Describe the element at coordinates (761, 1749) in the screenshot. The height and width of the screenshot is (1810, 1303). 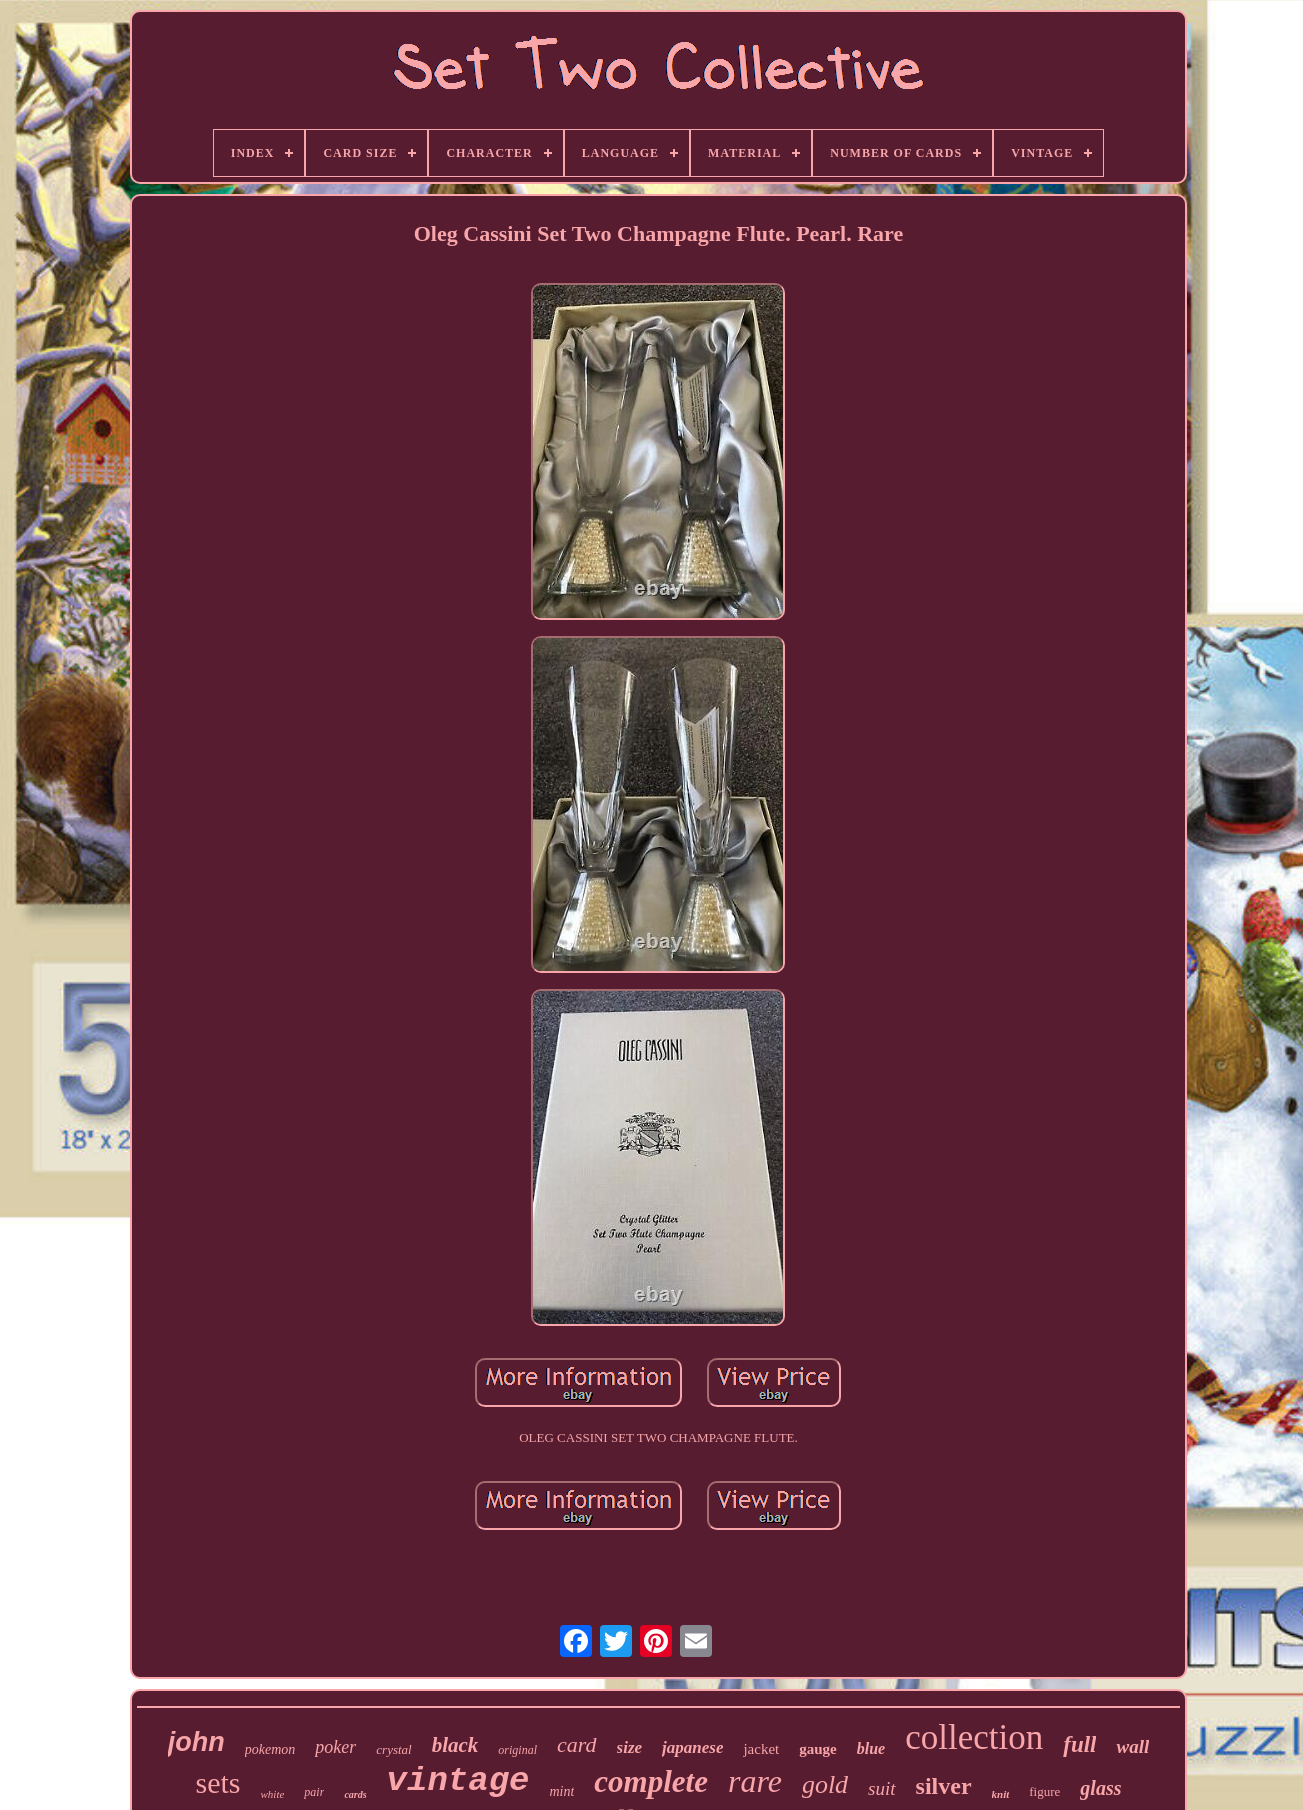
I see `jacket` at that location.